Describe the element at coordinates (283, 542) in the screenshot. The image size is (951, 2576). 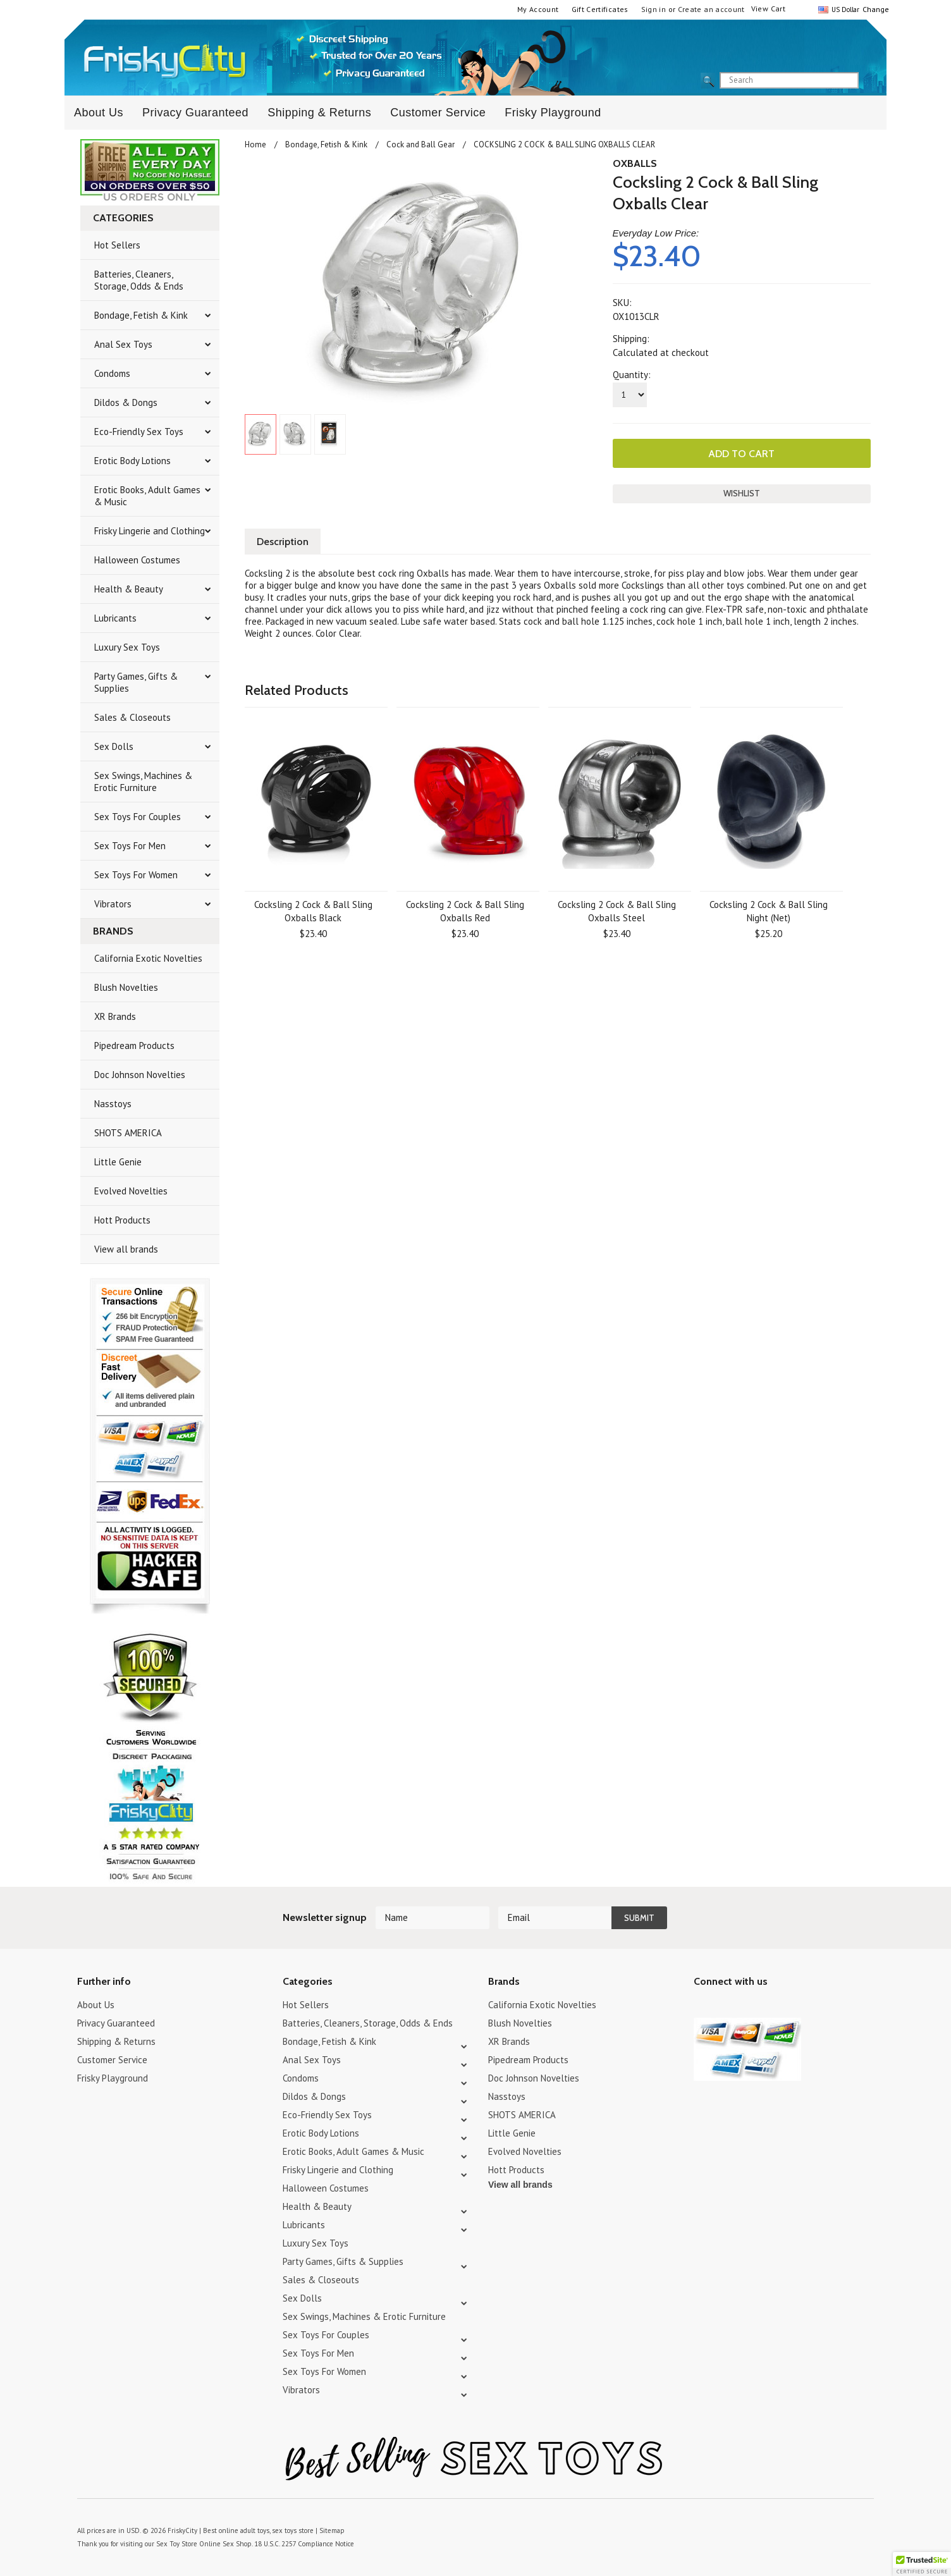
I see `Description` at that location.